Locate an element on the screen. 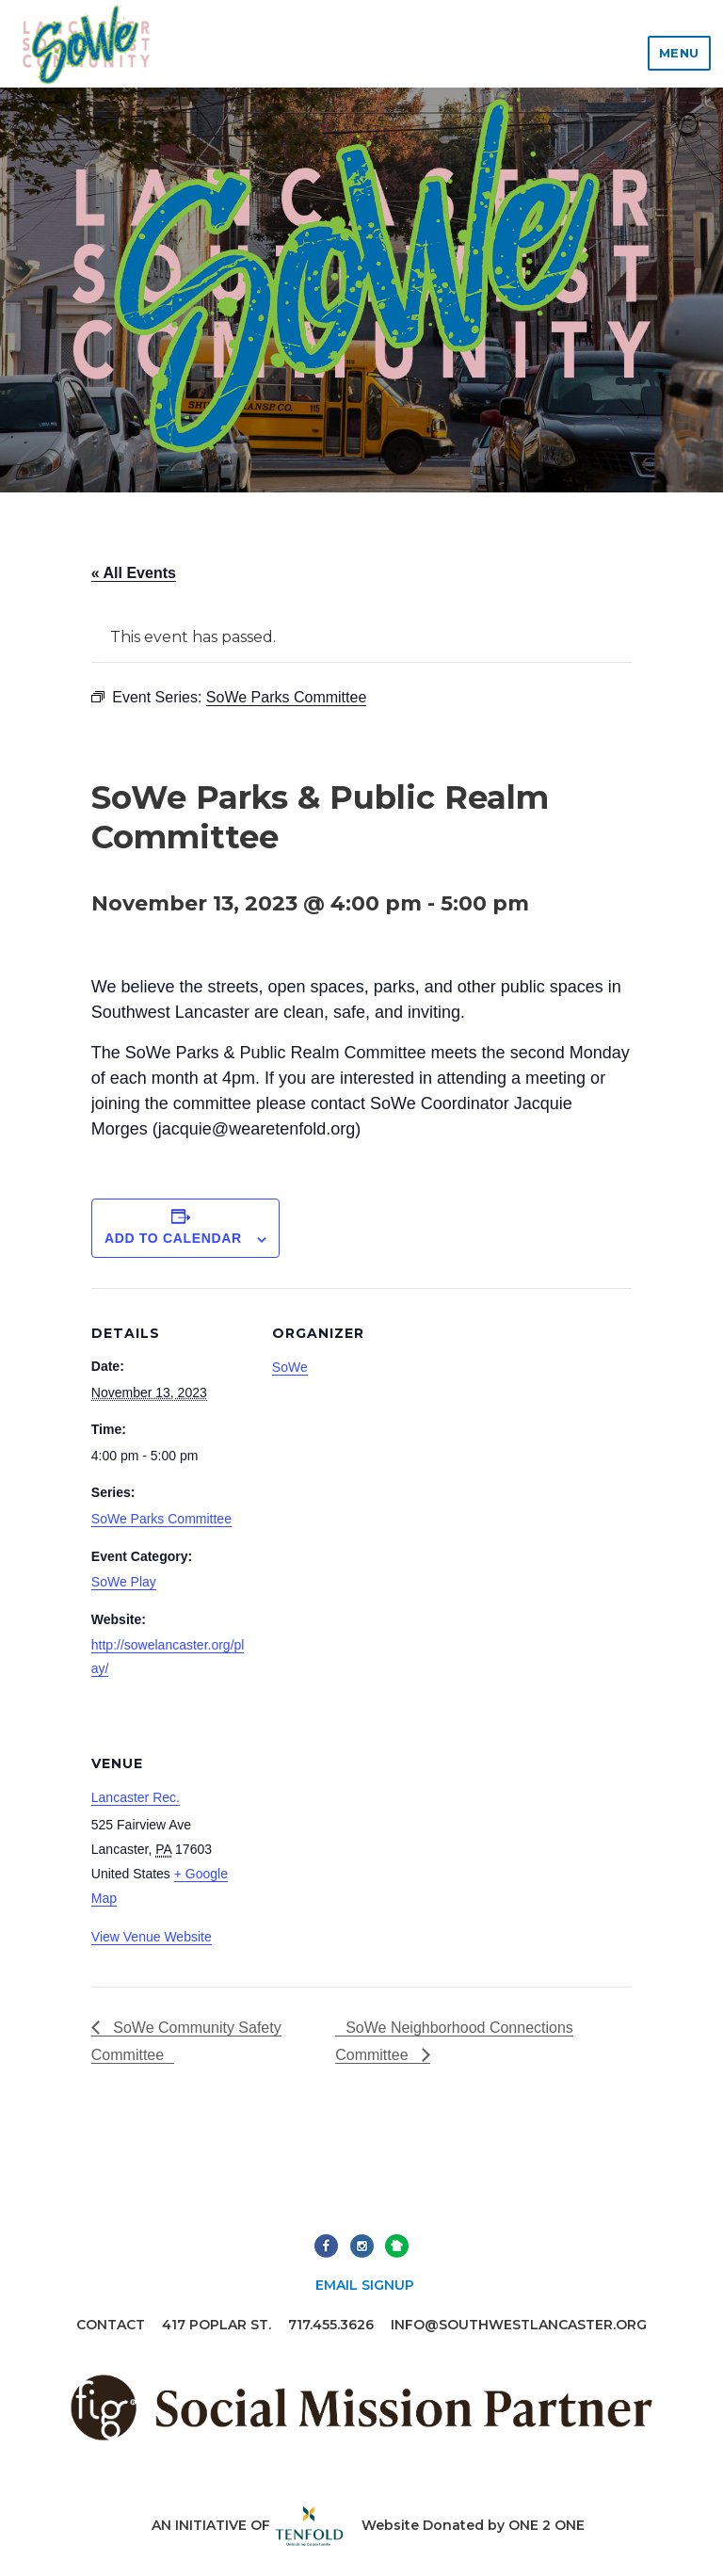  717.455.3626 is located at coordinates (331, 2324).